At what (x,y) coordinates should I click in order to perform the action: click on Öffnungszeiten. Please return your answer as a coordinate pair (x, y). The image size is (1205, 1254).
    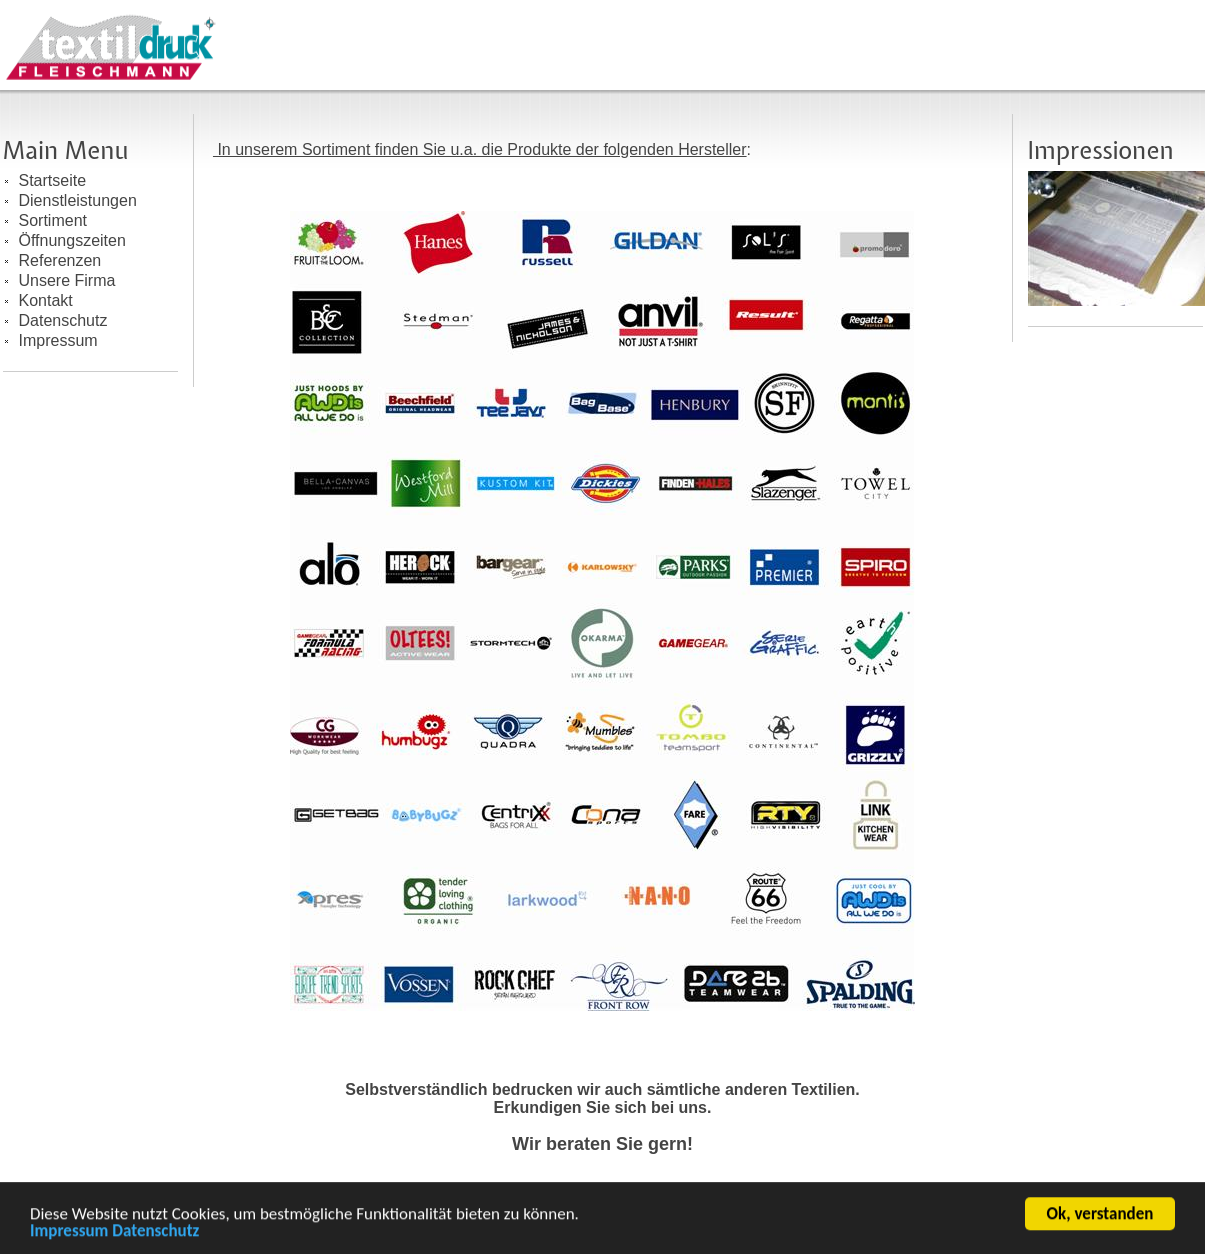
    Looking at the image, I should click on (72, 240).